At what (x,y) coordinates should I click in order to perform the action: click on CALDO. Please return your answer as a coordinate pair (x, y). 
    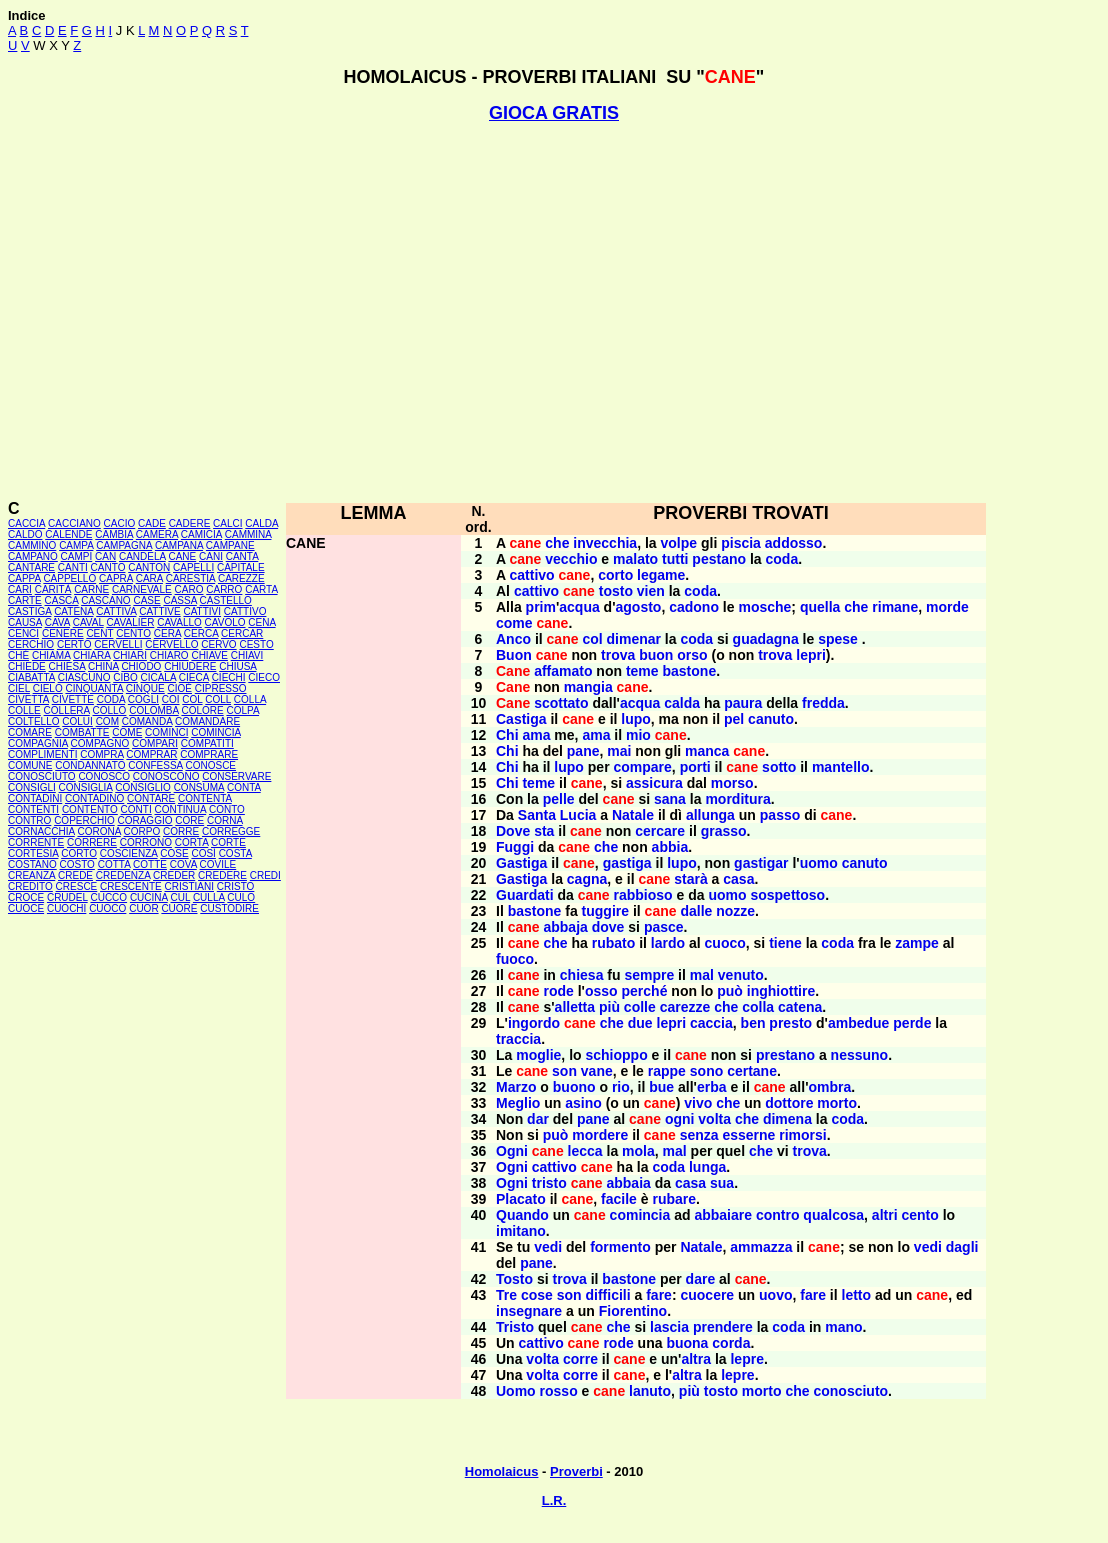
    Looking at the image, I should click on (25, 534).